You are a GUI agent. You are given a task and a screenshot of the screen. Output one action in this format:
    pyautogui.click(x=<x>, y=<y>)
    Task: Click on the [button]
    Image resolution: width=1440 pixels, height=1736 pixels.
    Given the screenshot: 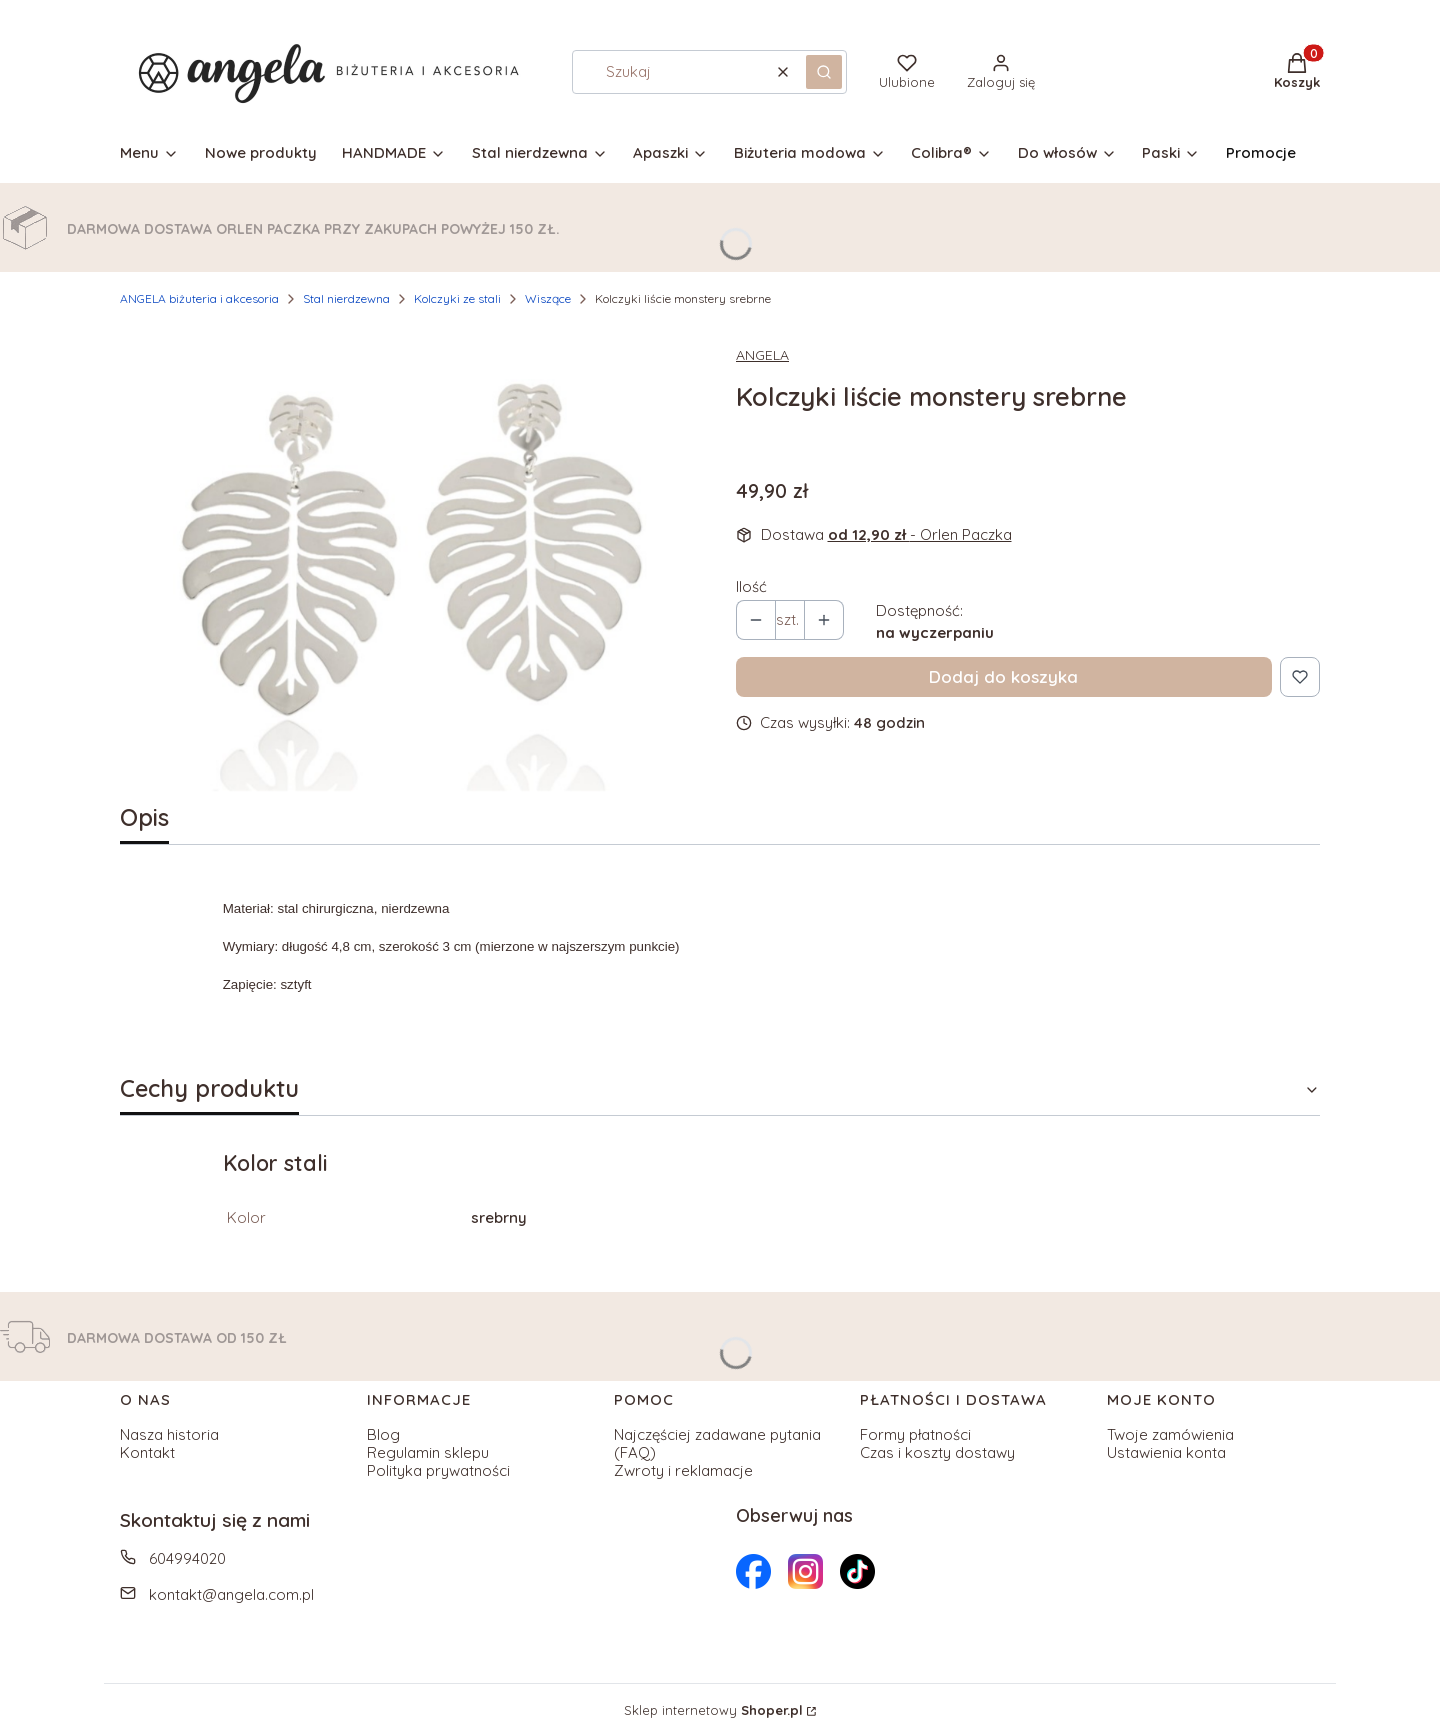 What is the action you would take?
    pyautogui.click(x=824, y=72)
    